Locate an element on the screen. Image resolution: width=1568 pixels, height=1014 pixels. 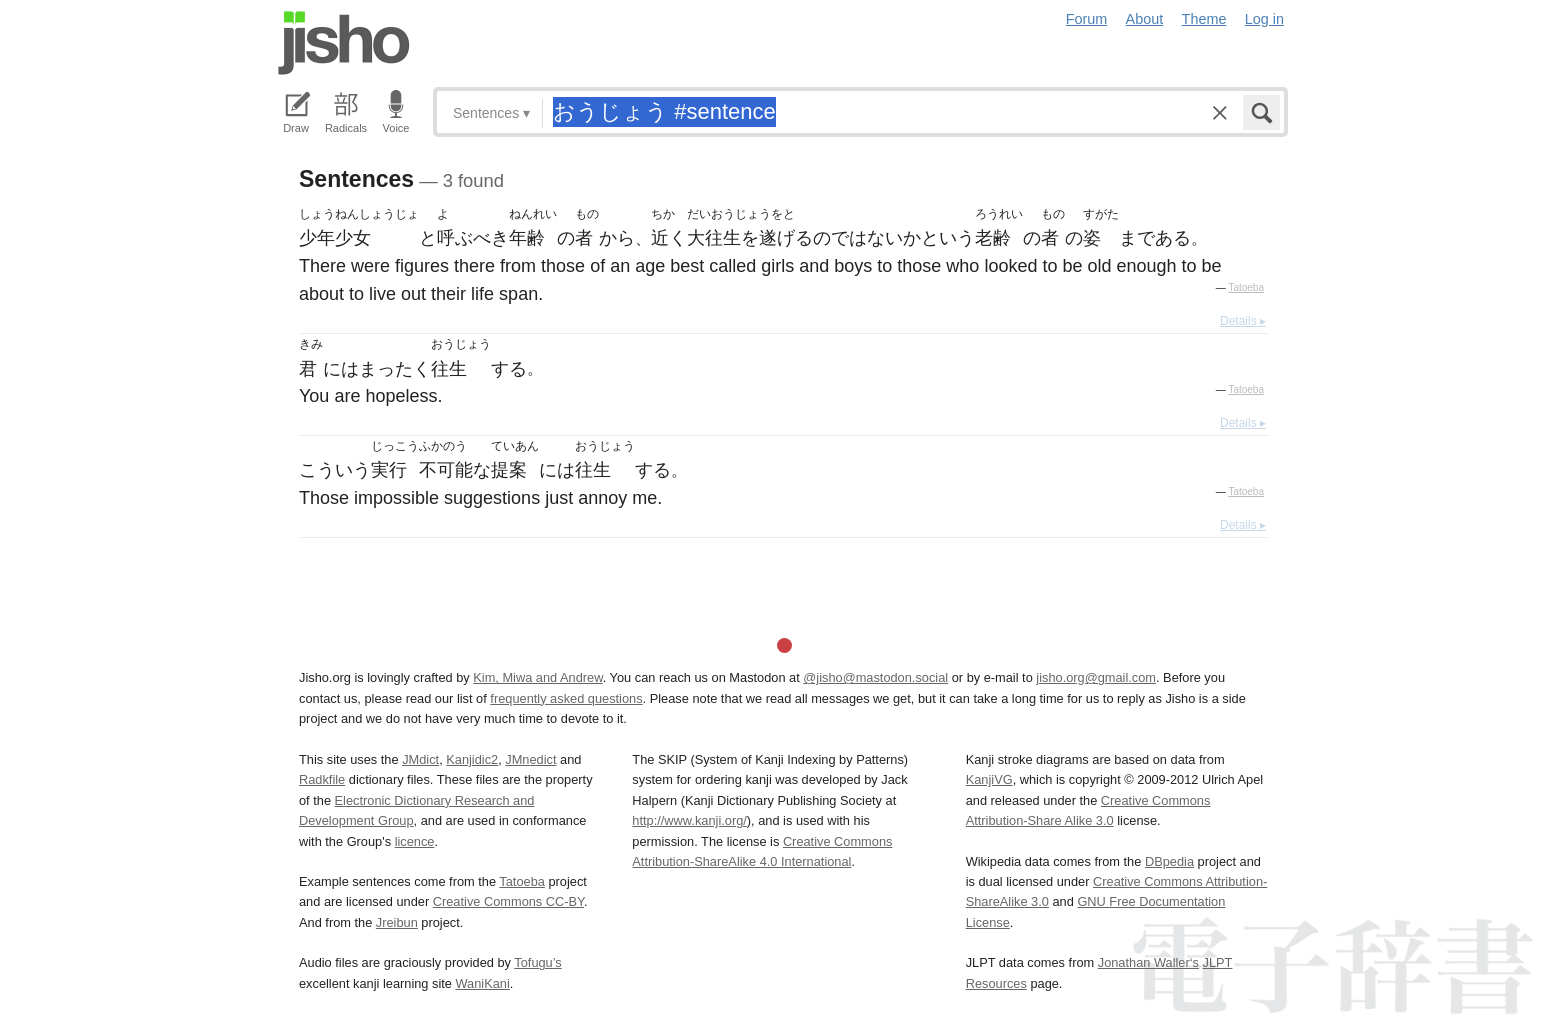
Radkfile is located at coordinates (322, 779).